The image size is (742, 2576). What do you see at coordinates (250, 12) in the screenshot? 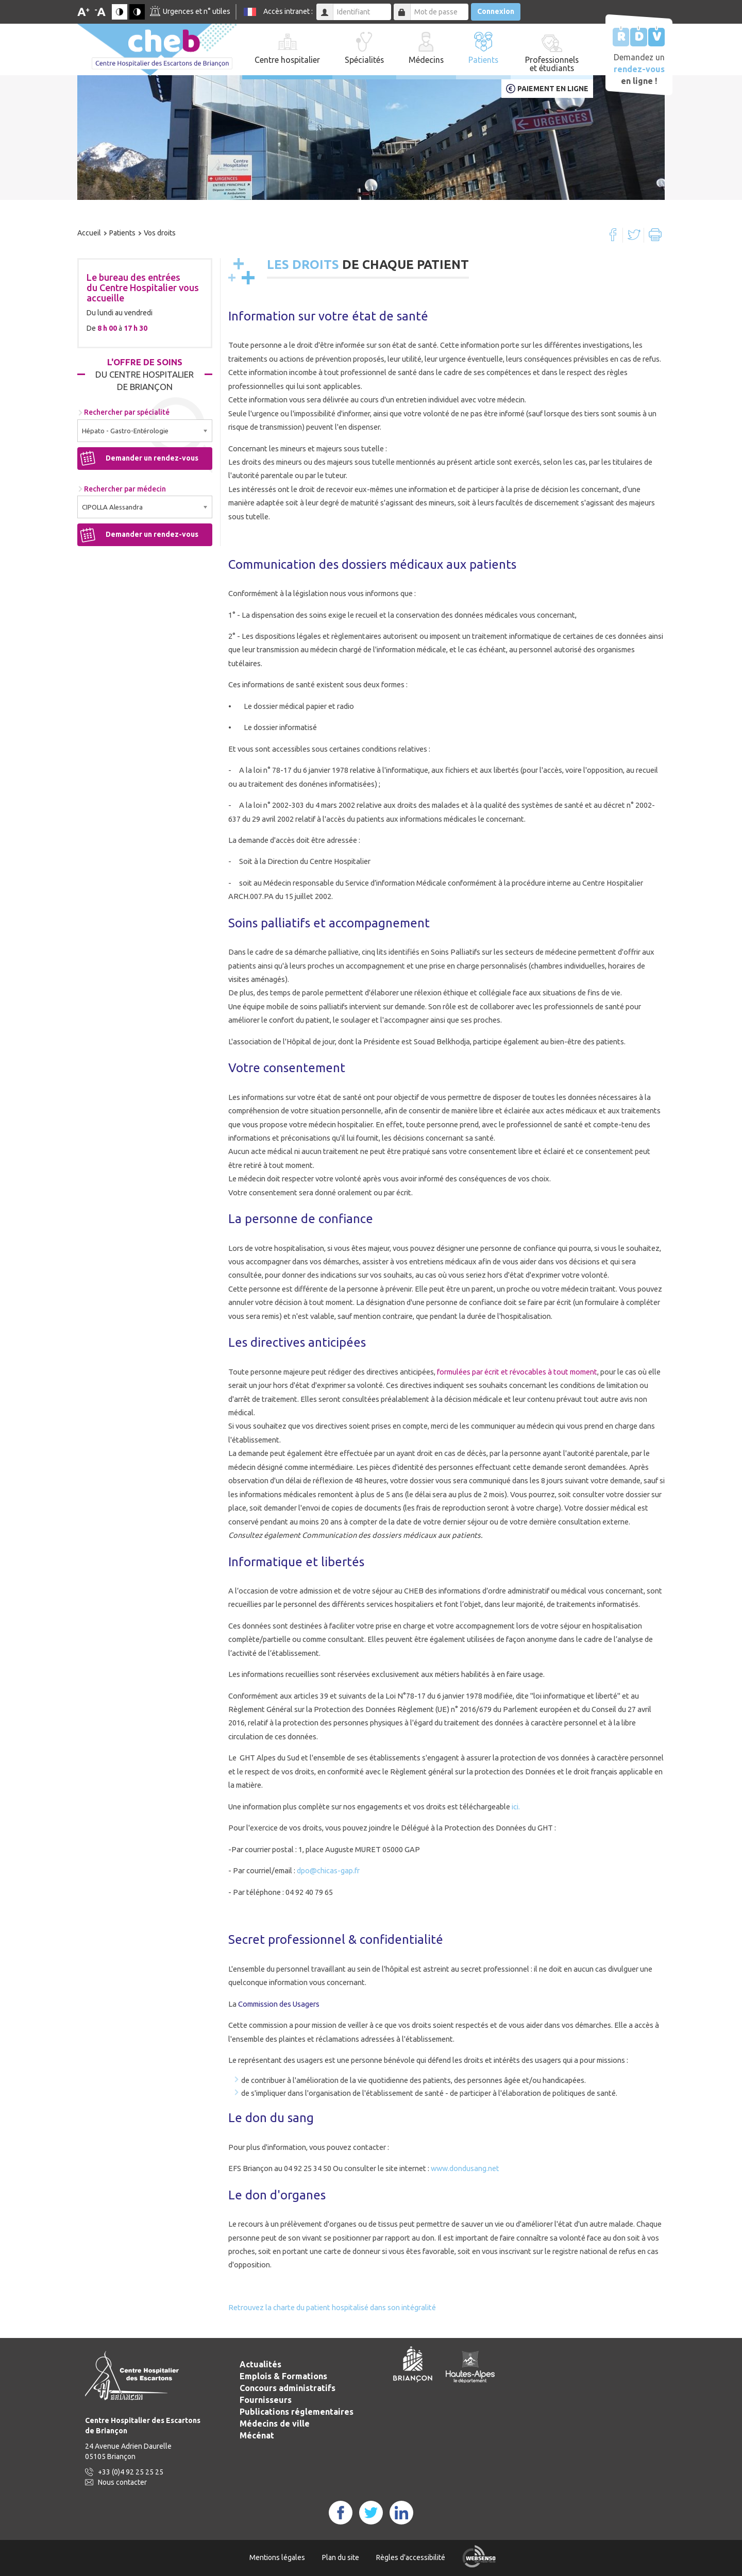
I see `FR` at bounding box center [250, 12].